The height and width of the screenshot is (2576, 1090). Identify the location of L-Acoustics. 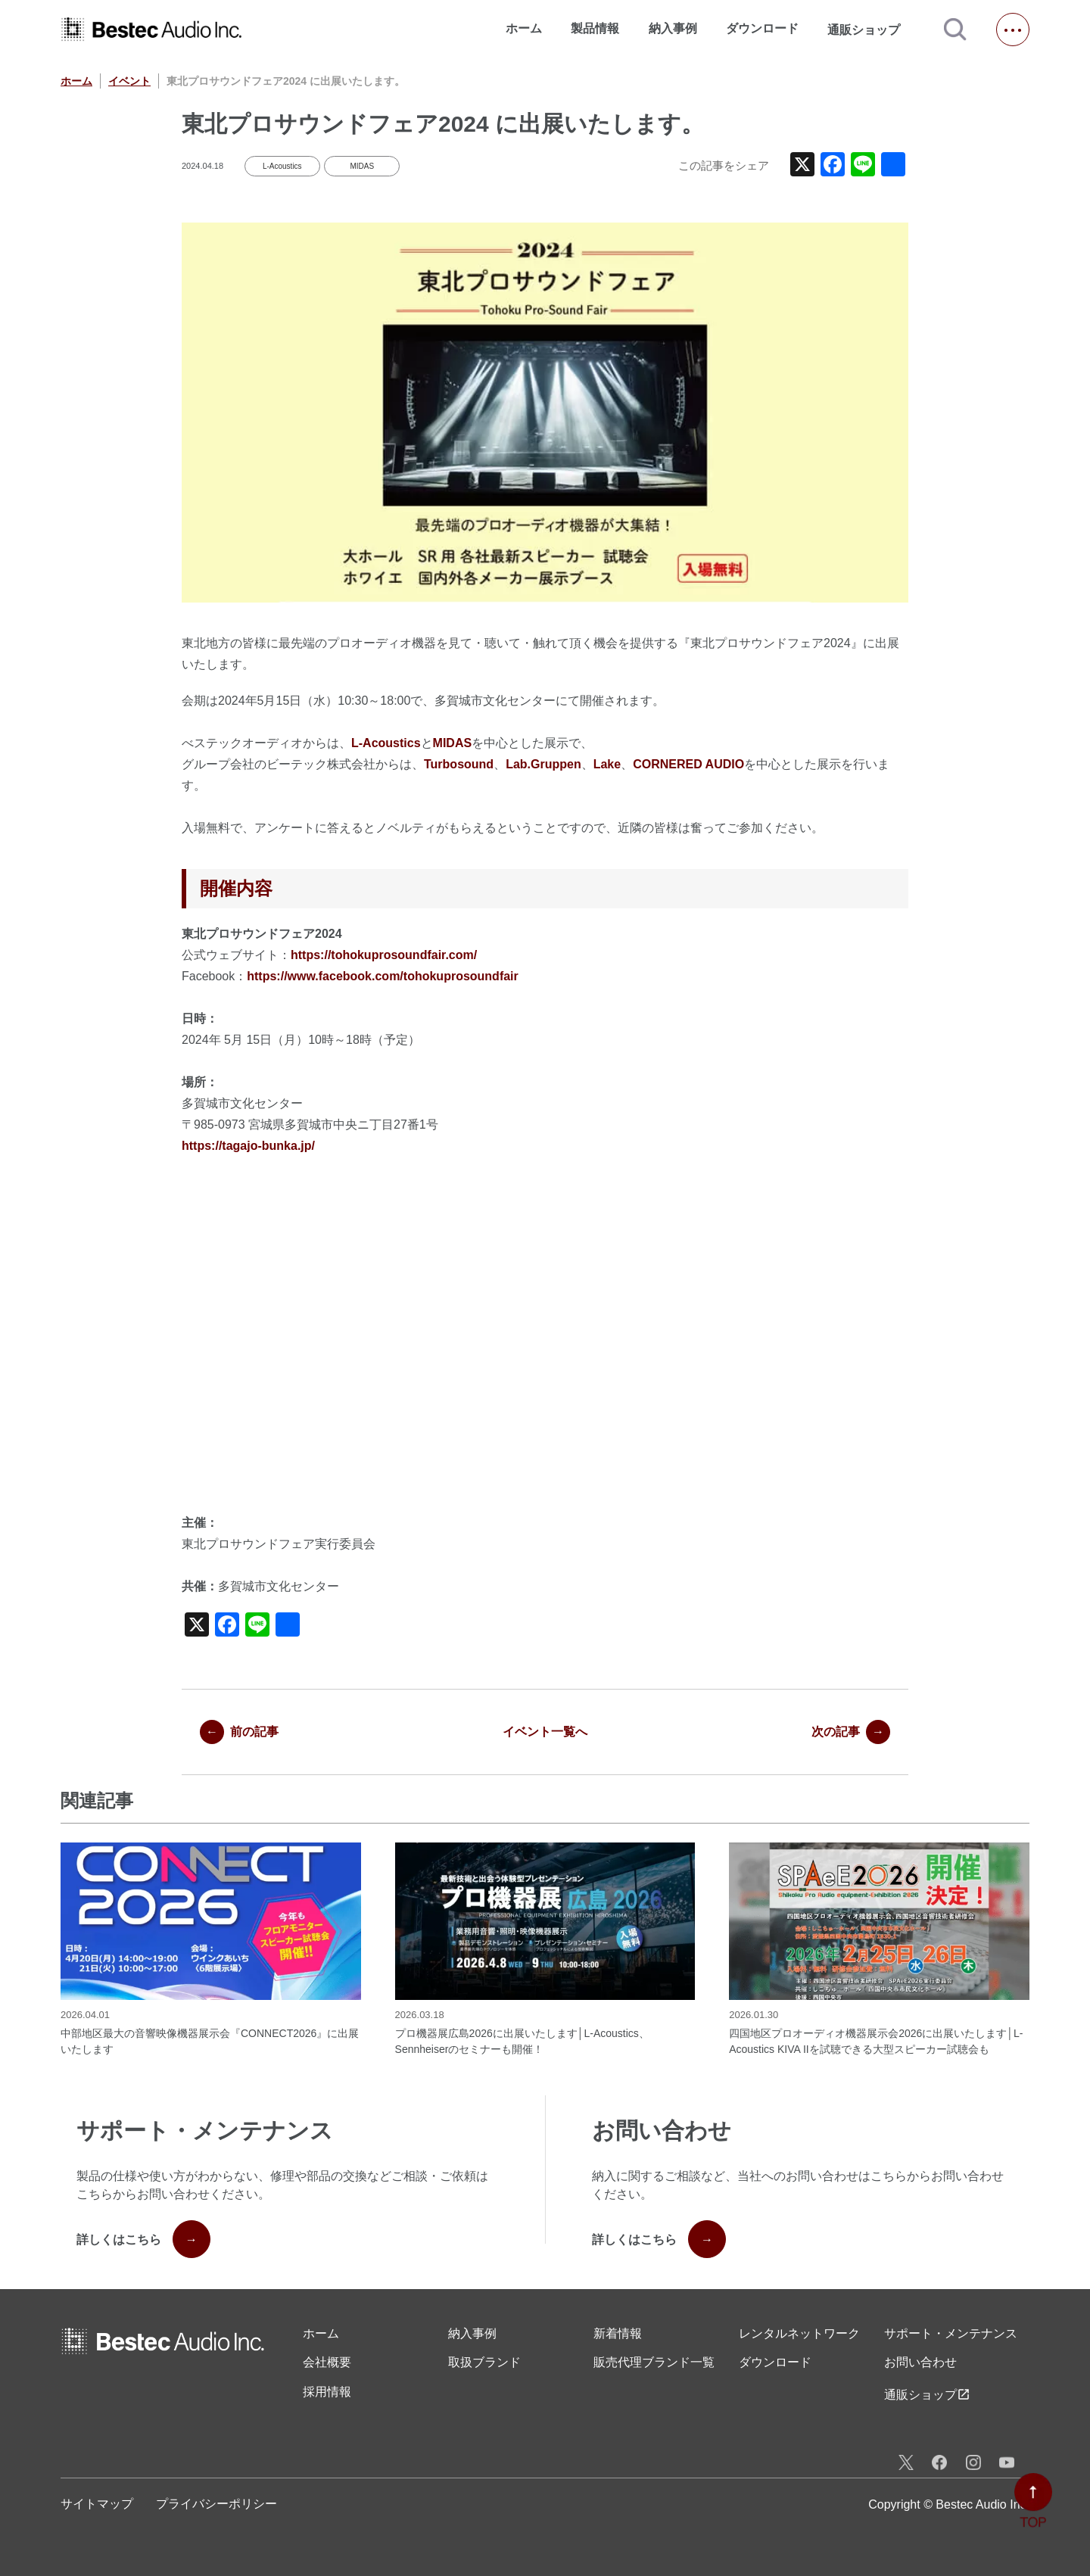
(282, 166).